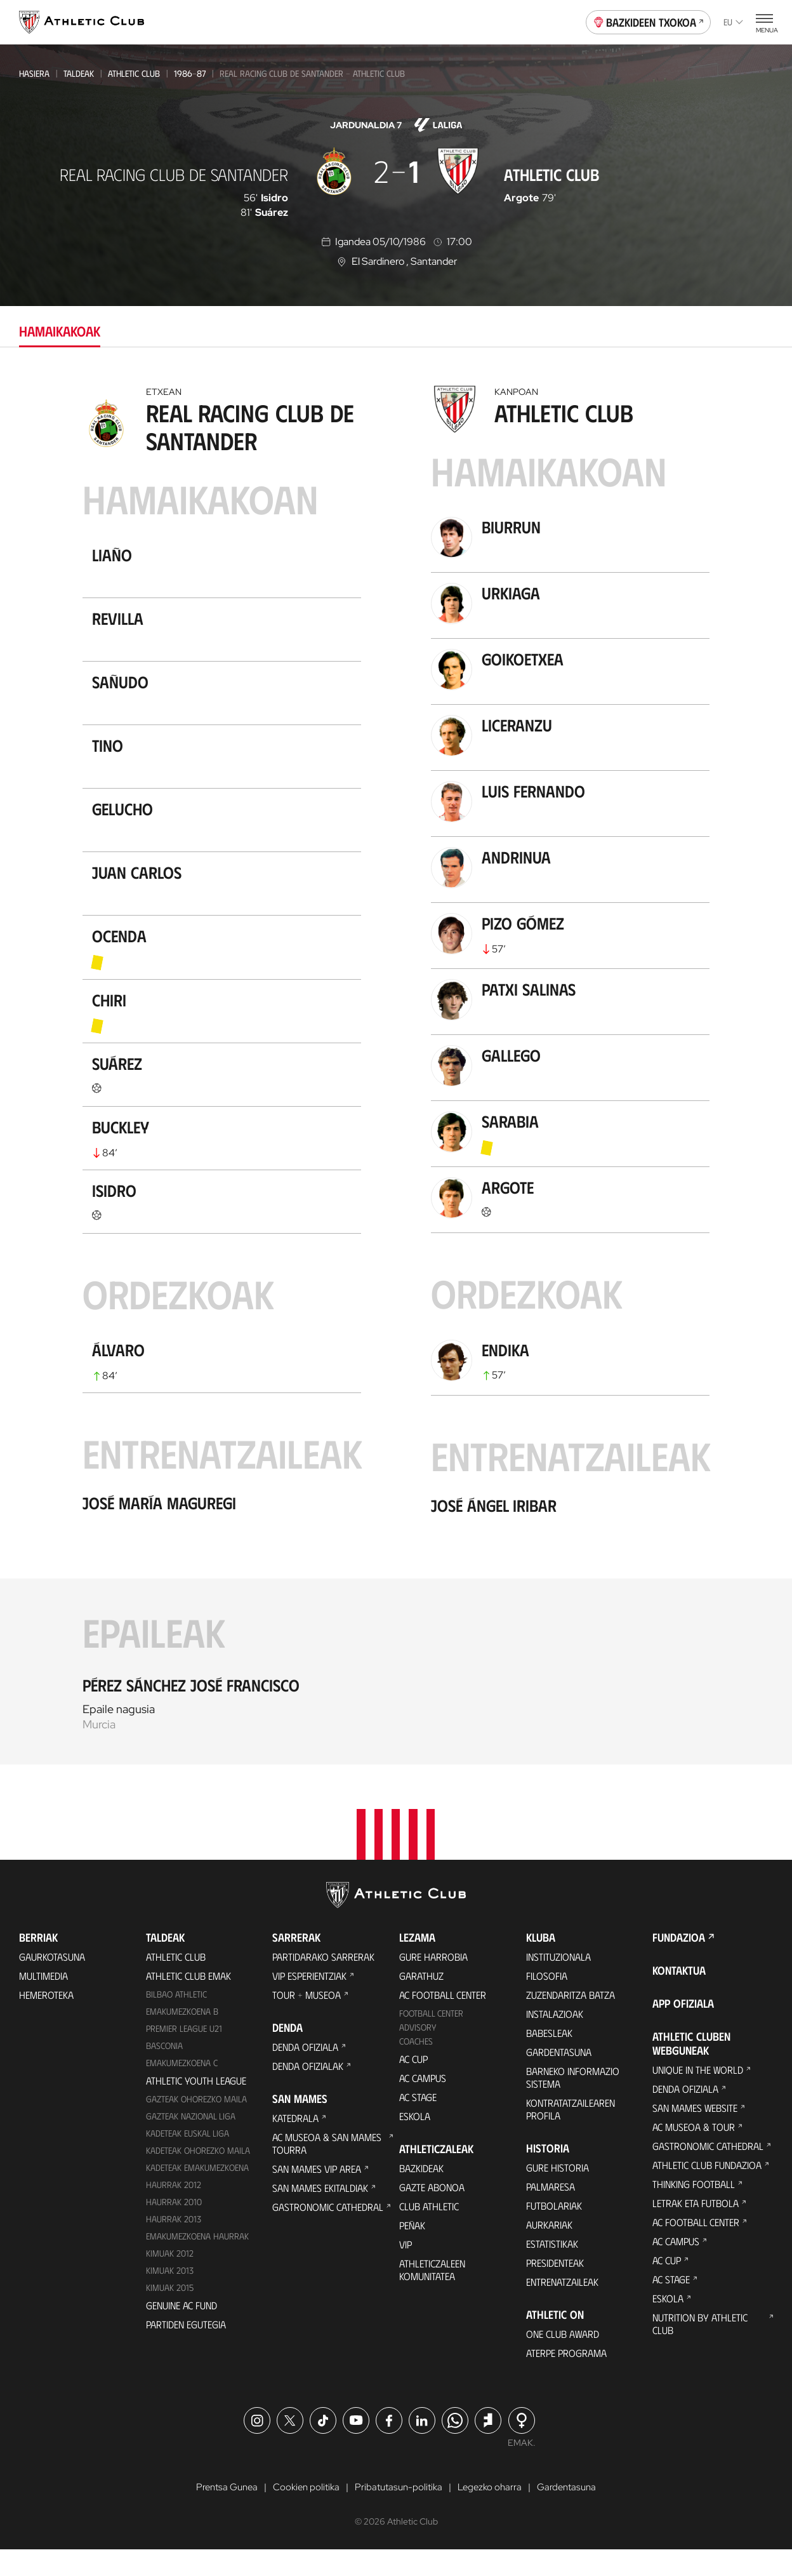  Describe the element at coordinates (552, 2270) in the screenshot. I see `Estatistikak` at that location.